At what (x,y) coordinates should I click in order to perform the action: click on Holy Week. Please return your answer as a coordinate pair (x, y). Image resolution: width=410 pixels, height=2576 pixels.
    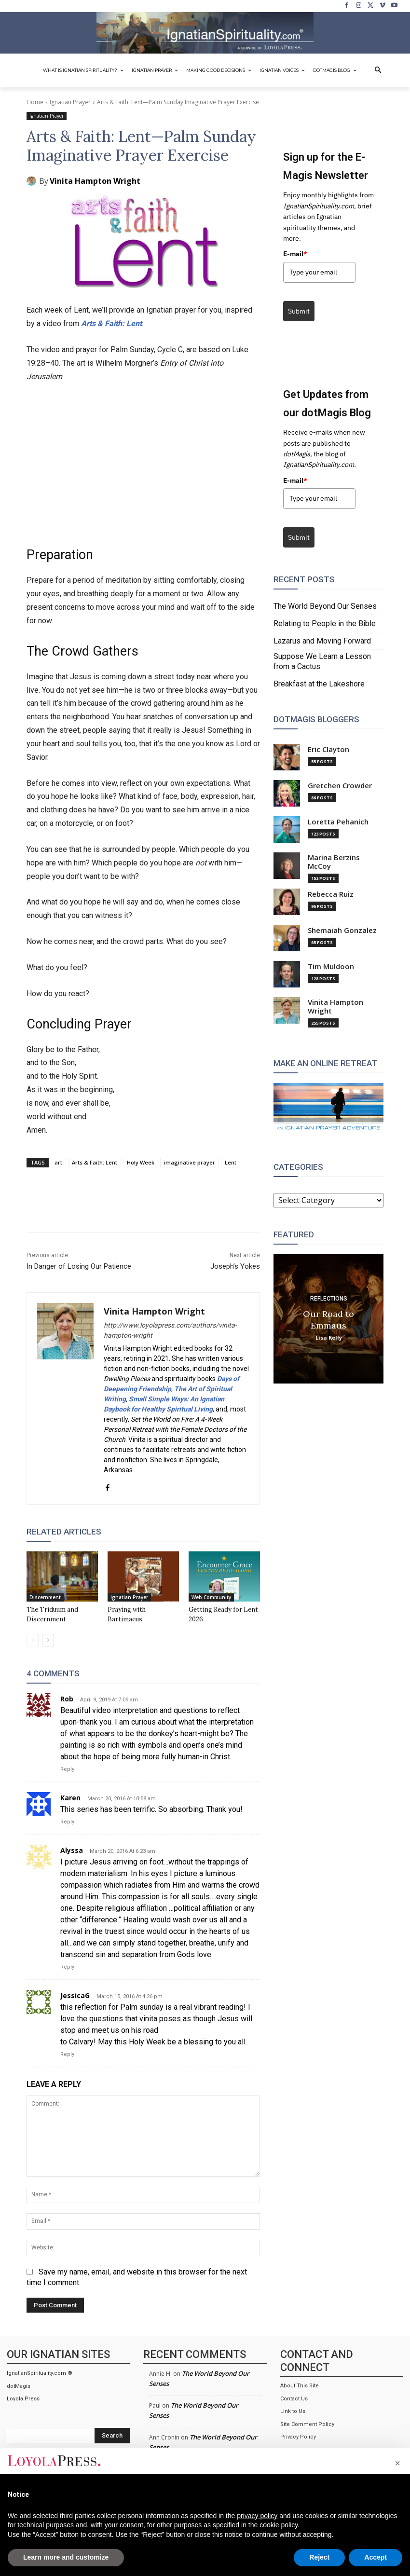
    Looking at the image, I should click on (140, 1162).